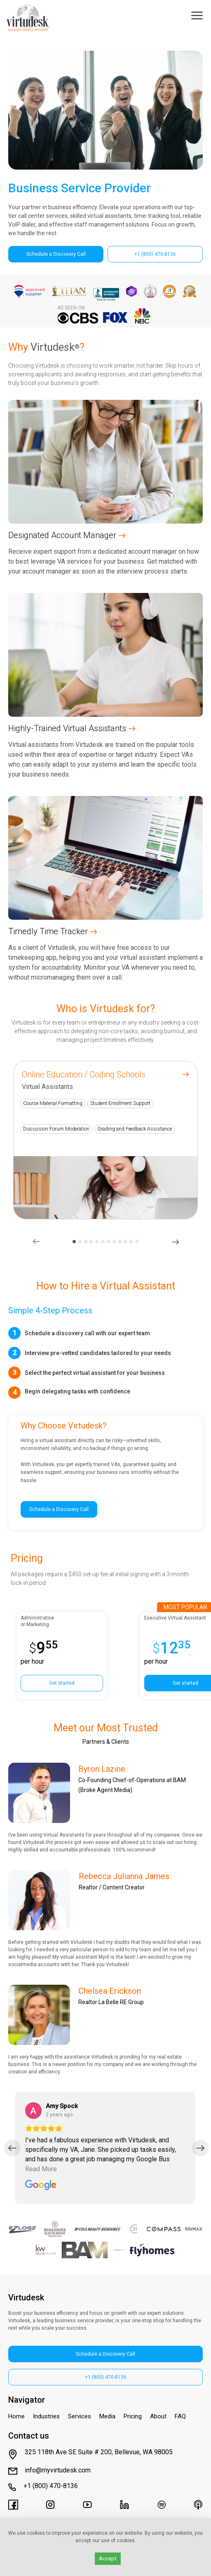 The width and height of the screenshot is (211, 2576). What do you see at coordinates (62, 1683) in the screenshot?
I see `Get started` at bounding box center [62, 1683].